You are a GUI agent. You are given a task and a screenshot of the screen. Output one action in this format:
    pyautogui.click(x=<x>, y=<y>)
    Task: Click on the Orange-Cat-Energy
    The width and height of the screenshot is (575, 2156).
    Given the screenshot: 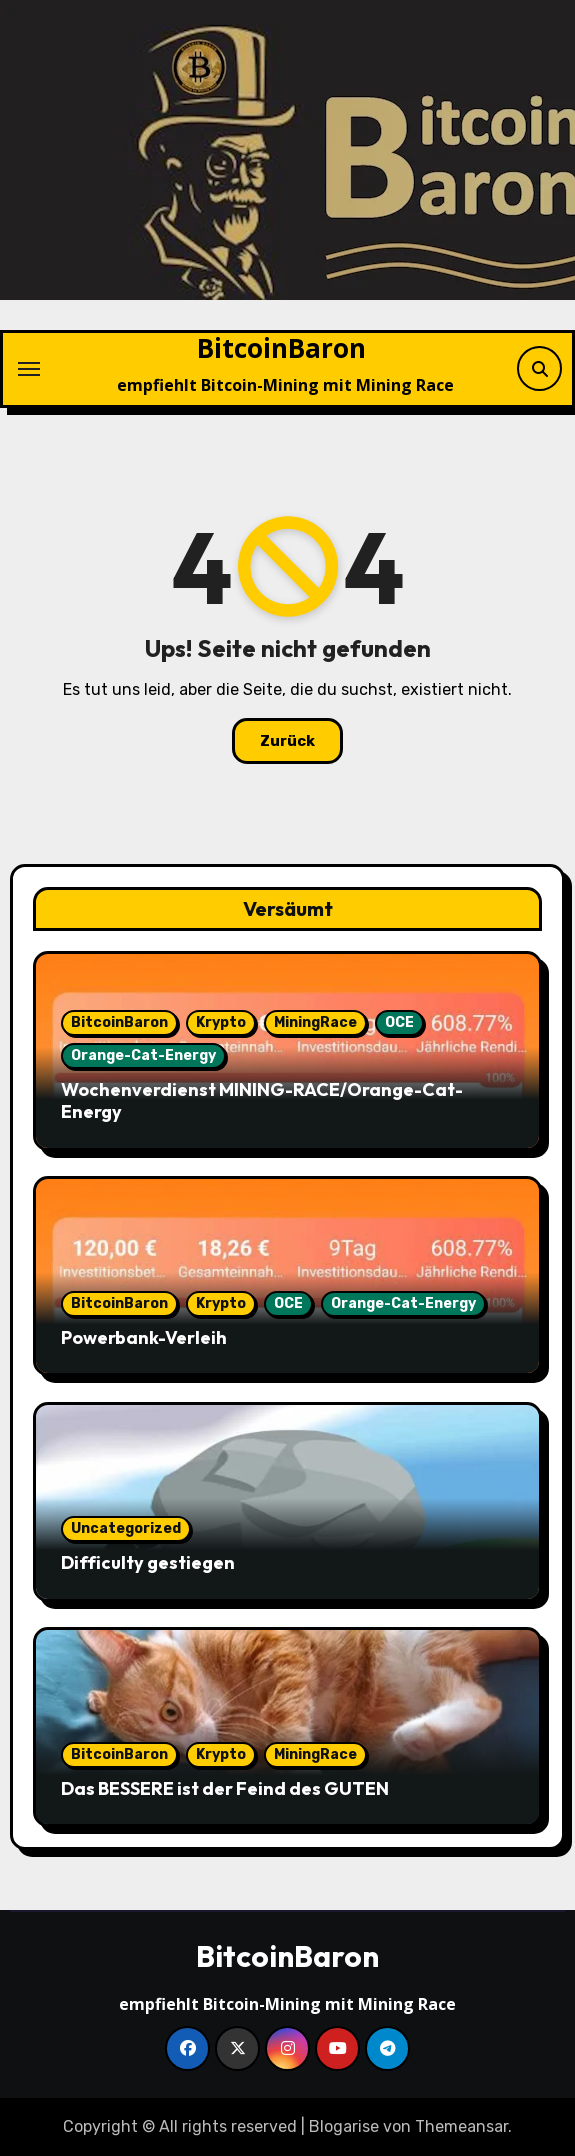 What is the action you would take?
    pyautogui.click(x=143, y=1055)
    